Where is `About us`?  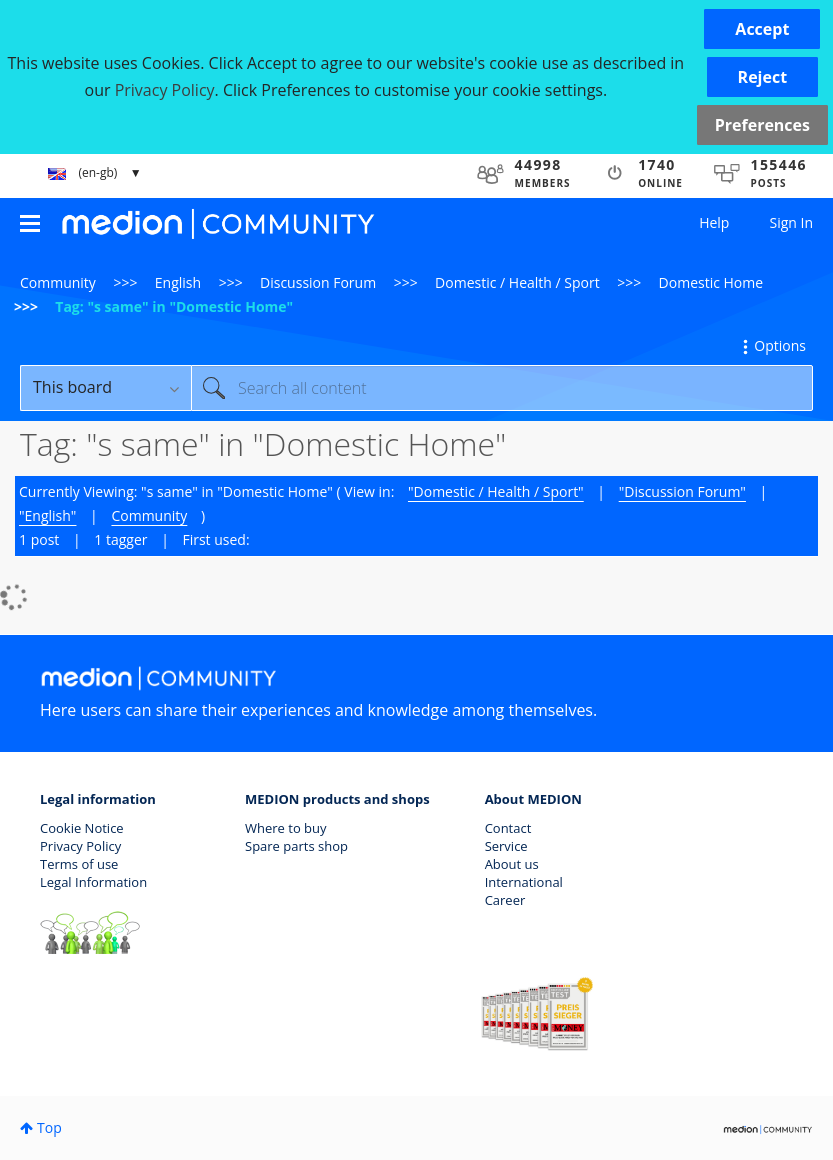
About us is located at coordinates (512, 864).